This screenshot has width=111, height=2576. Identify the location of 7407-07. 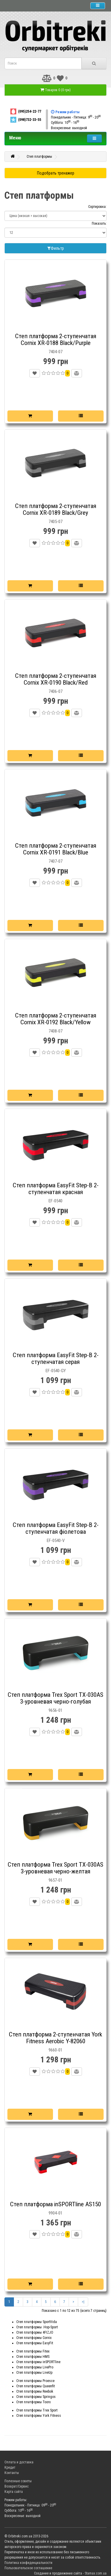
(55, 861).